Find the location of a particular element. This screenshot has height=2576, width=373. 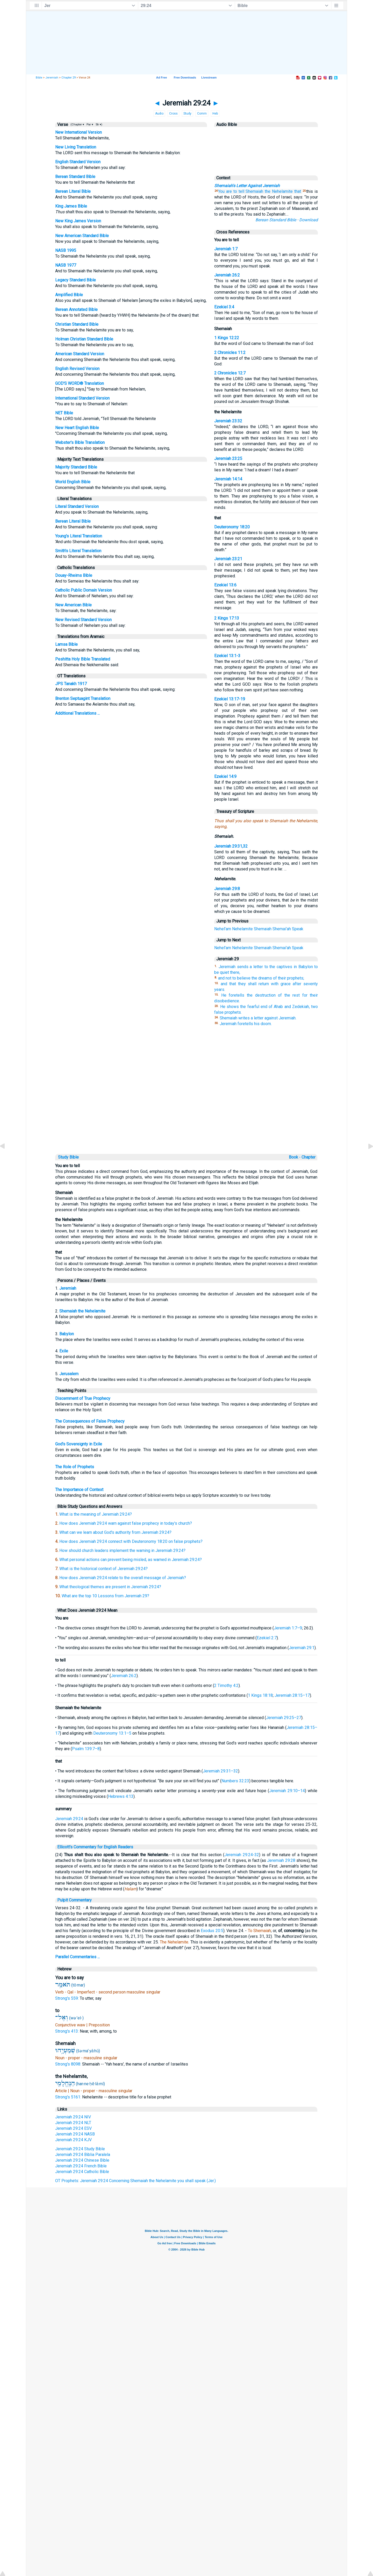

Shemaiah's Letter Against Jeremiah is located at coordinates (247, 185).